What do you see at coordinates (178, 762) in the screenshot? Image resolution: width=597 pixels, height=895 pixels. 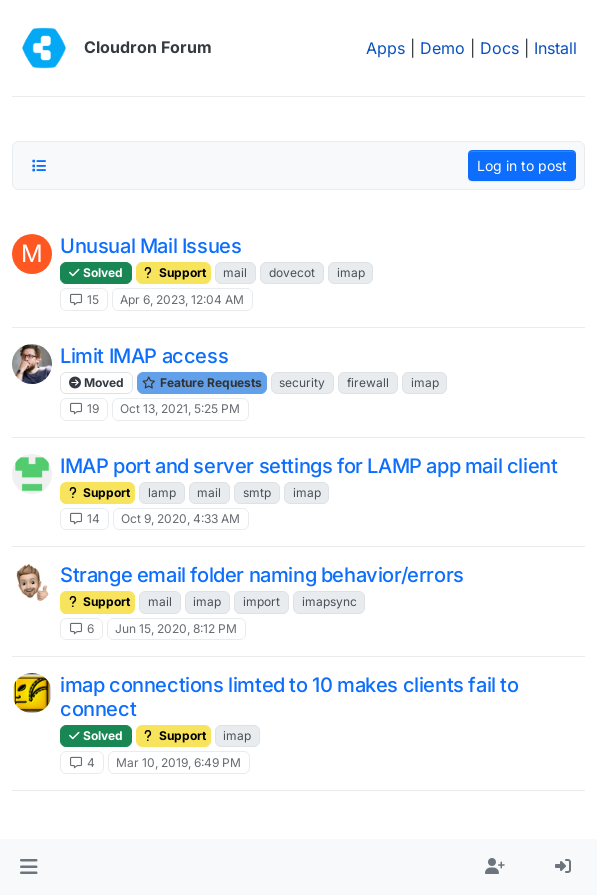 I see `Mar 10, 2019, 6:49 PM` at bounding box center [178, 762].